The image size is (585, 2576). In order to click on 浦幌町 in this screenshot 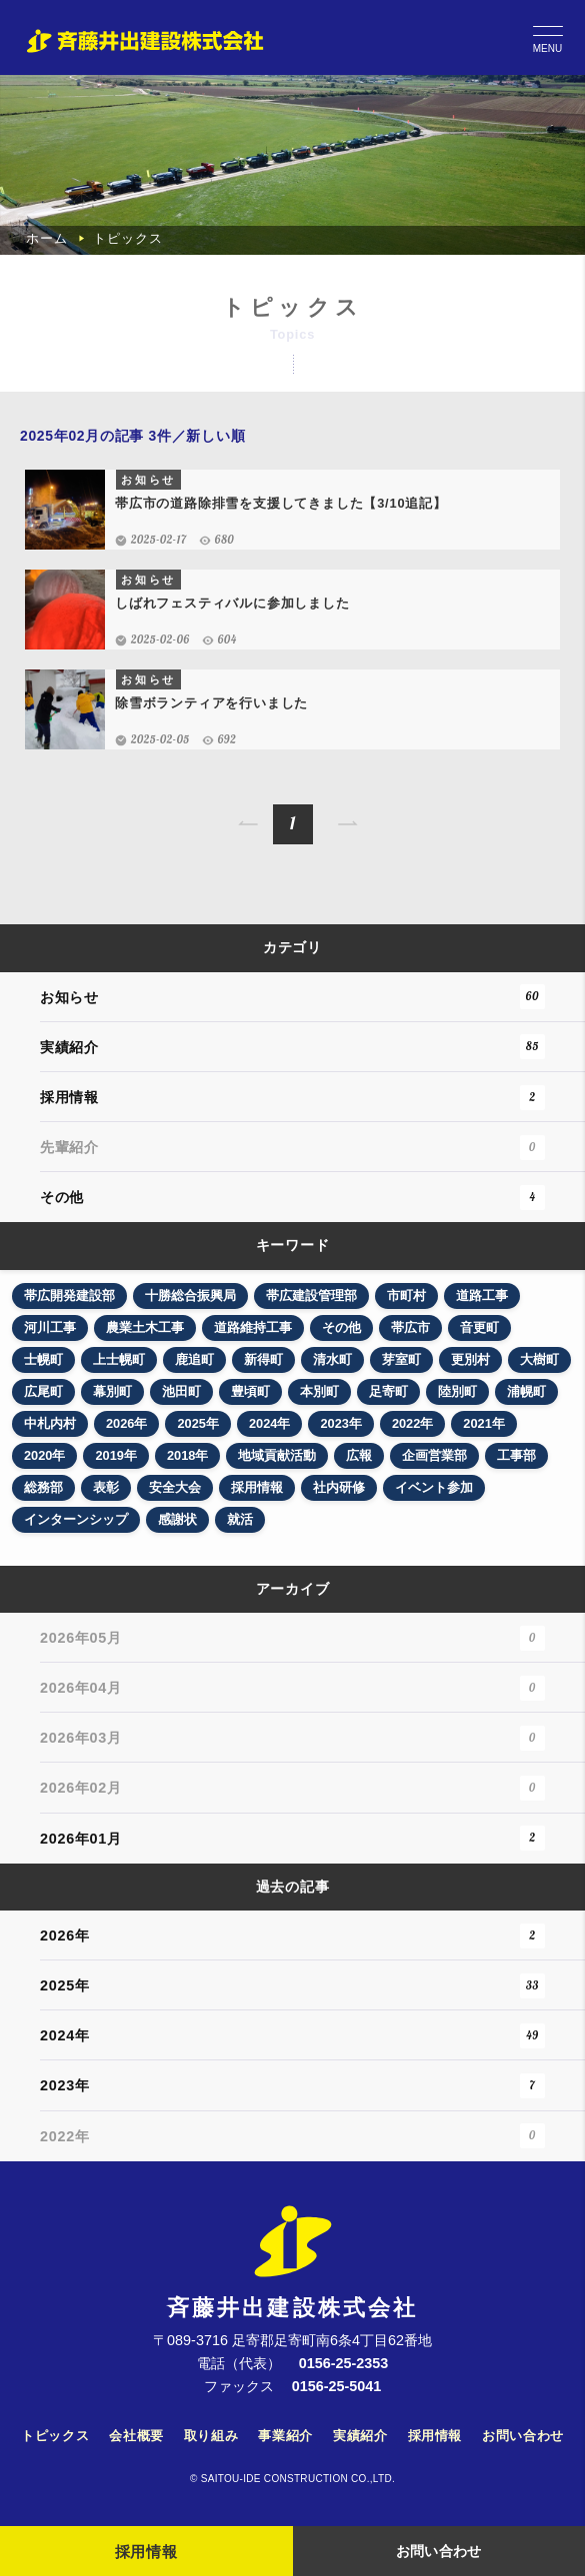, I will do `click(526, 1391)`.